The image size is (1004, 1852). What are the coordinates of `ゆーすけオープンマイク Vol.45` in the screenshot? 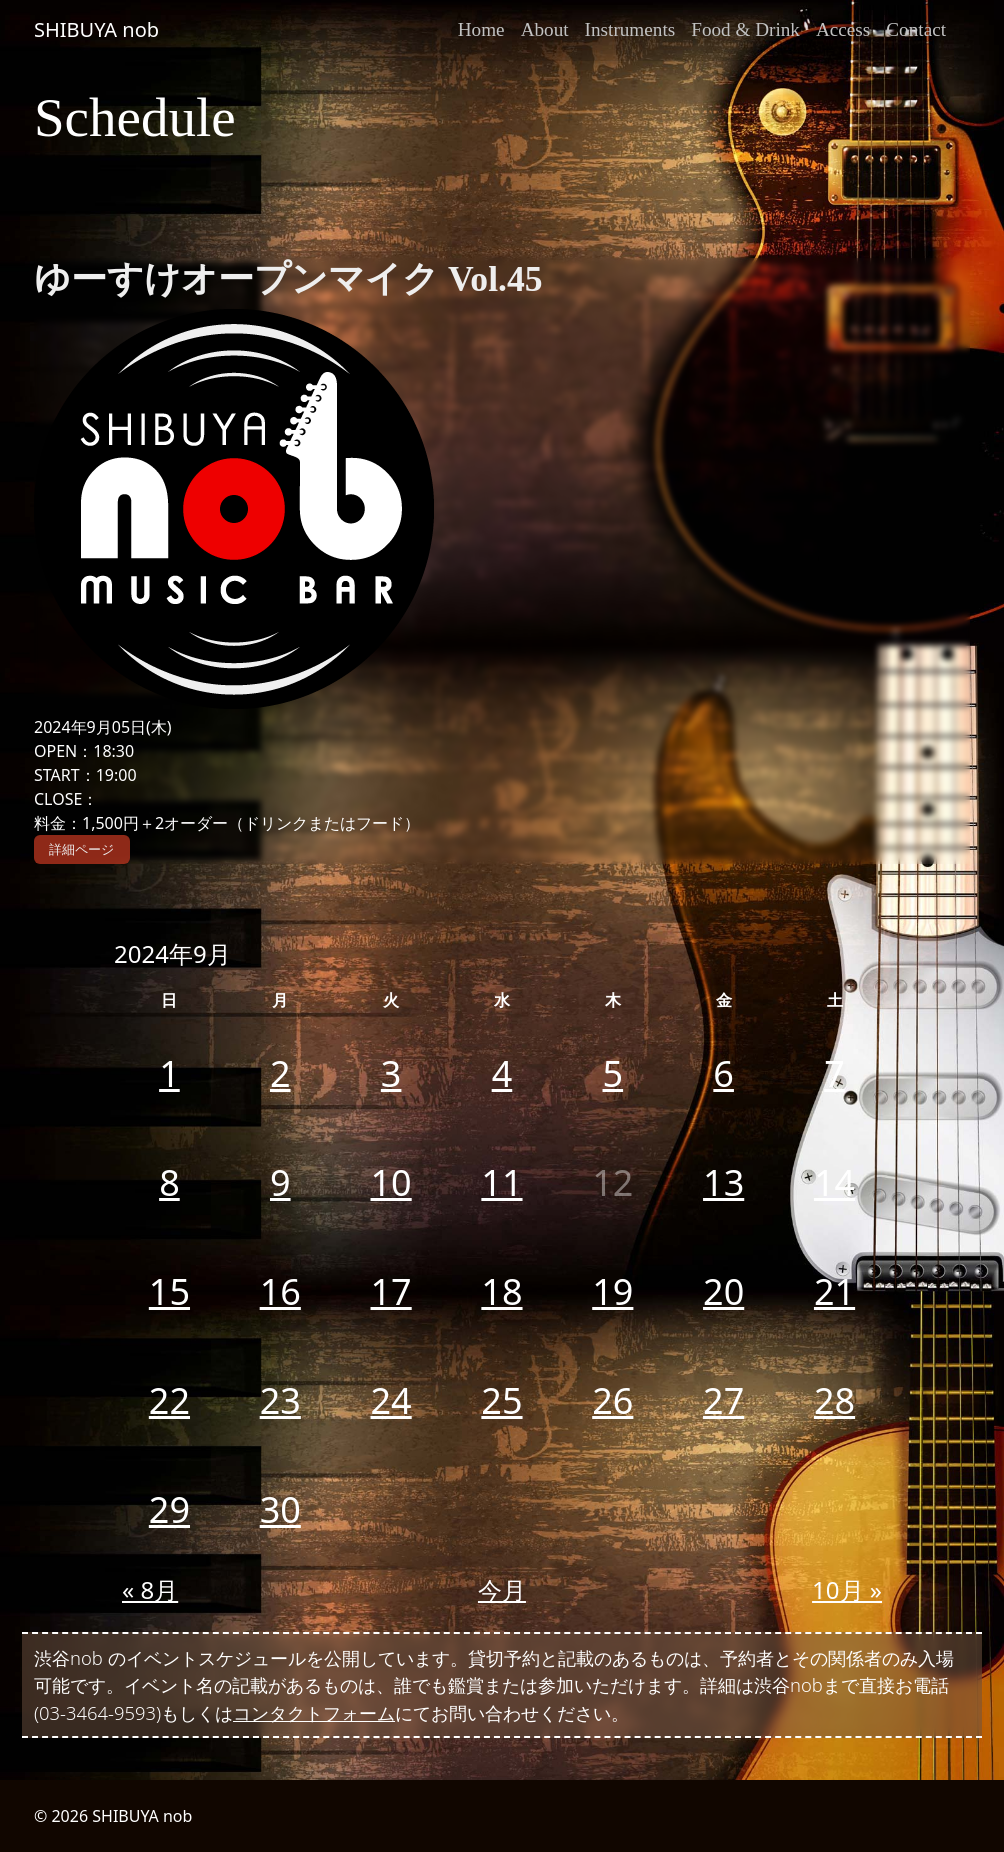 It's located at (288, 279).